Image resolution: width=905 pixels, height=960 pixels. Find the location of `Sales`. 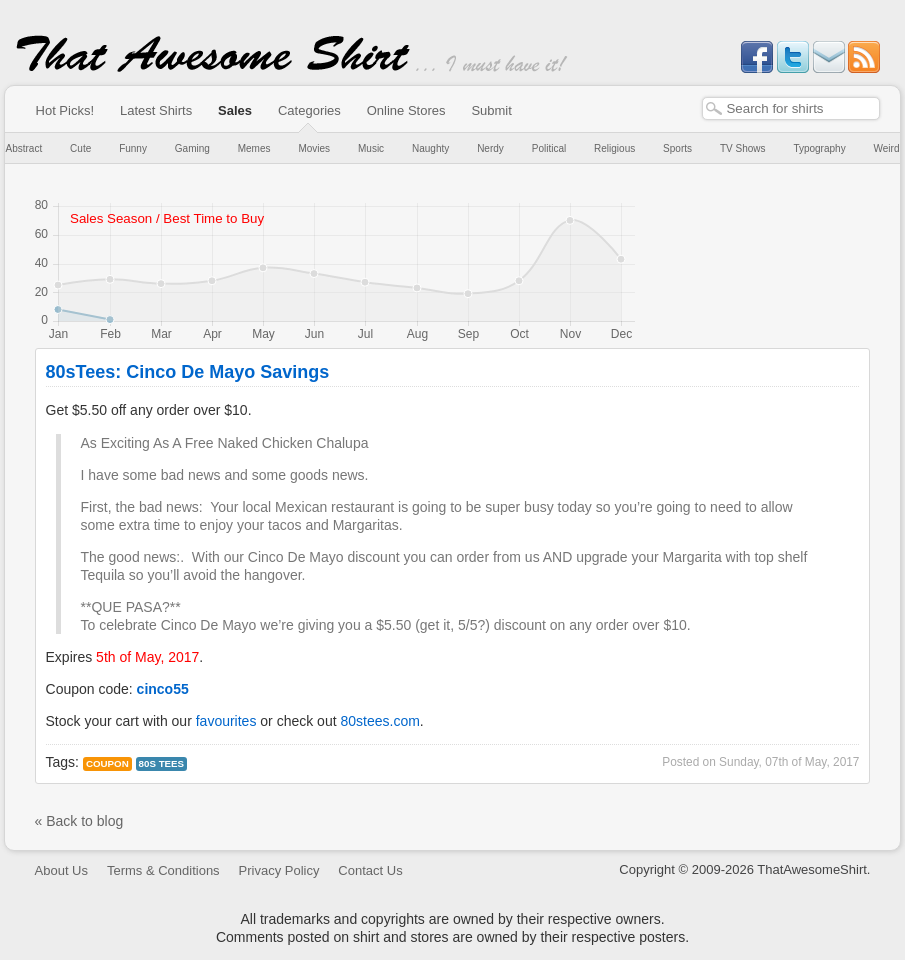

Sales is located at coordinates (235, 110).